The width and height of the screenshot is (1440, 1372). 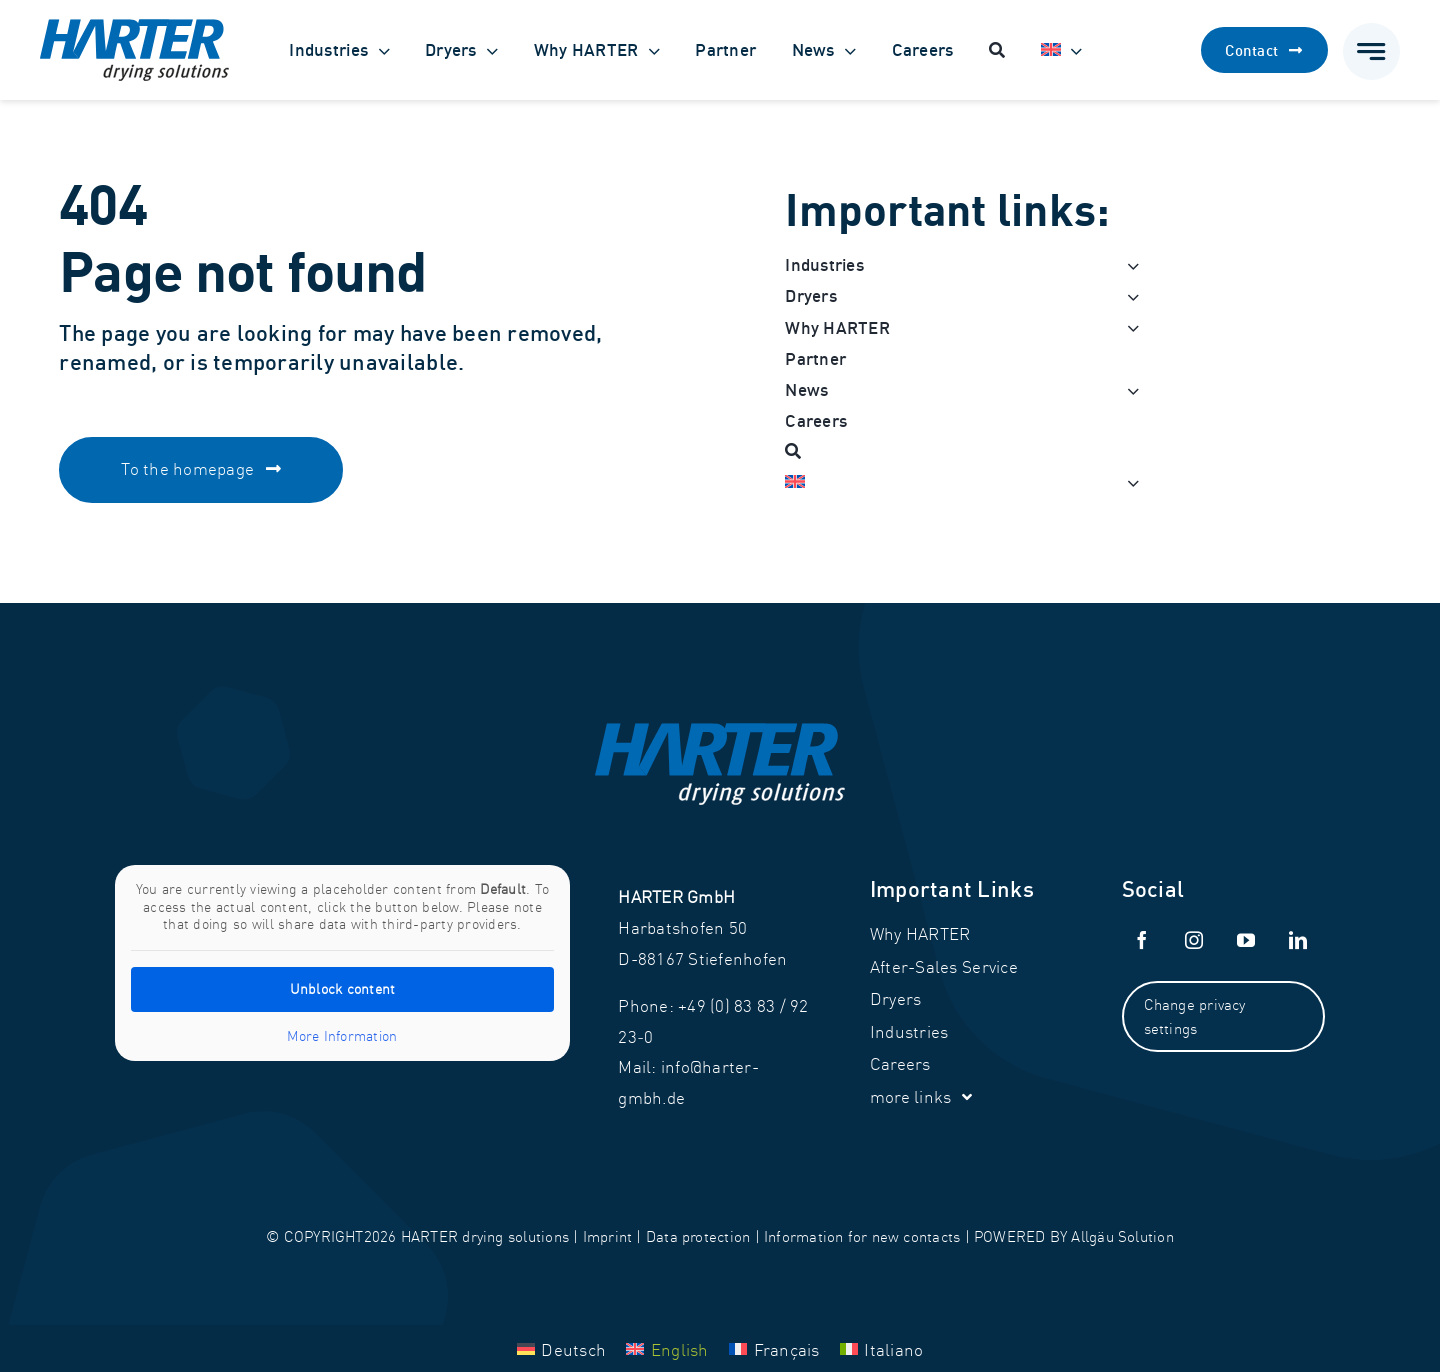 I want to click on [Open submenu of <img class="wpml-ls-flag" src="https://harter-gmbh.de/w], so click(x=1128, y=482).